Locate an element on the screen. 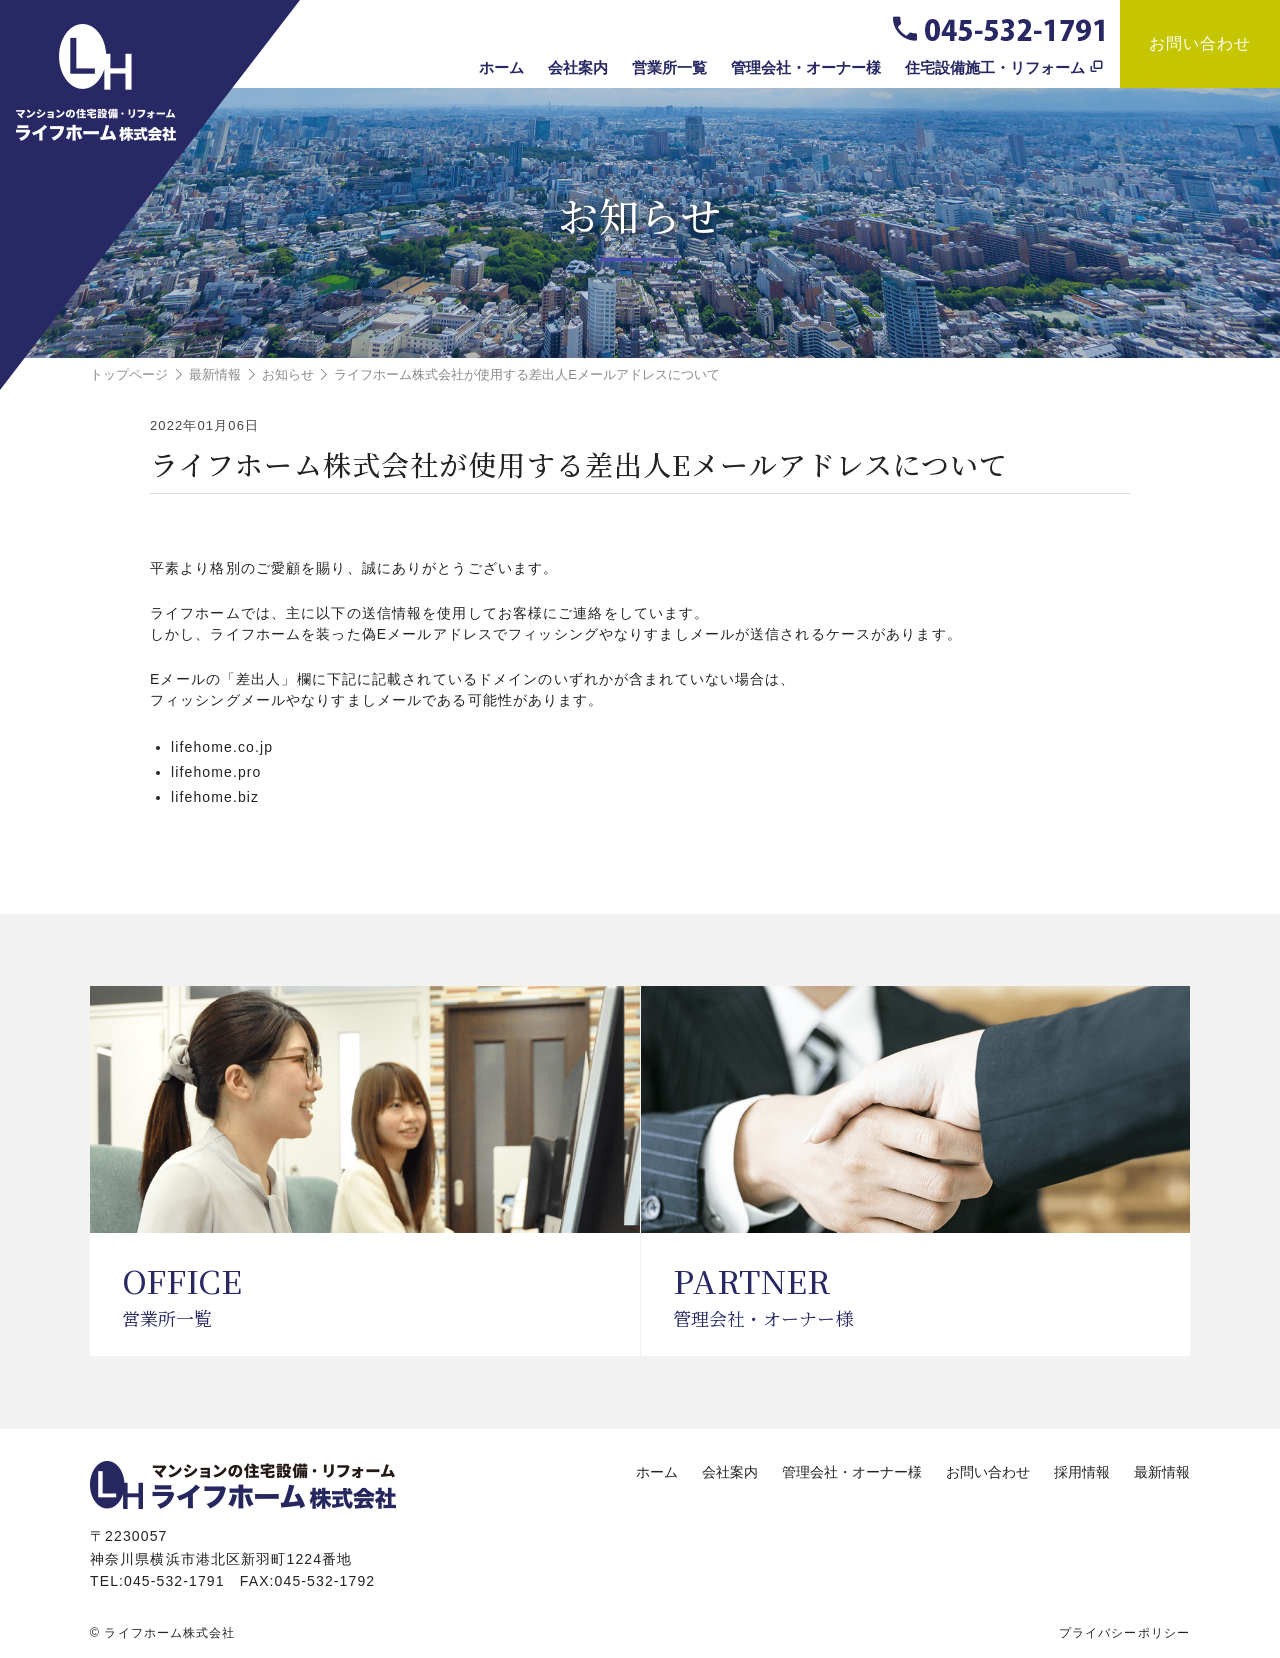 This screenshot has height=1658, width=1280. 採用情報 is located at coordinates (1082, 1472).